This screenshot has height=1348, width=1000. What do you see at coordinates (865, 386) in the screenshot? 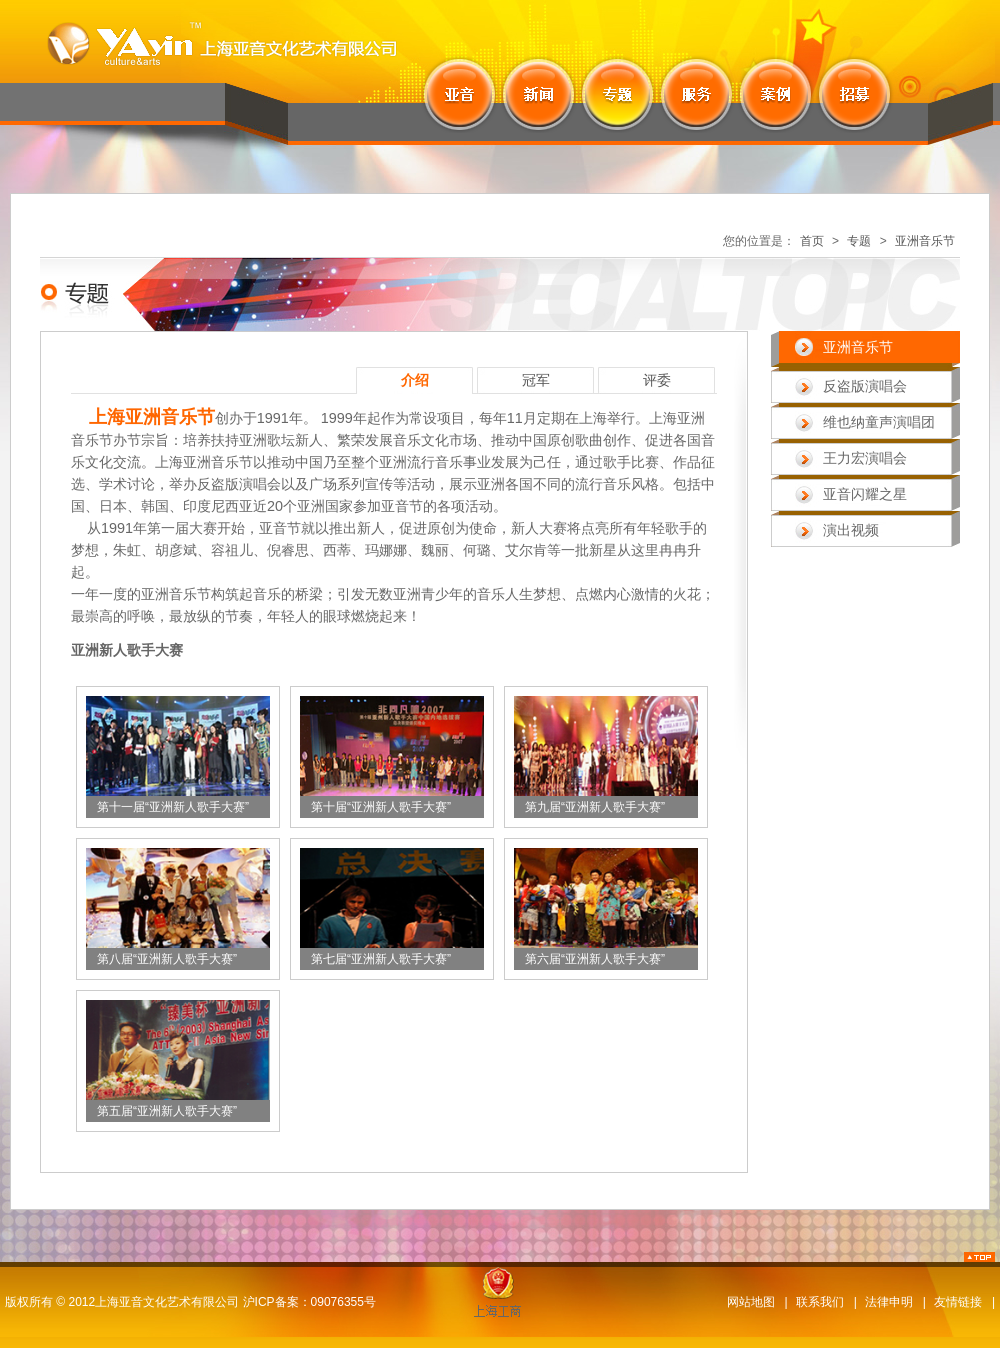
I see `反盗版演唱会` at bounding box center [865, 386].